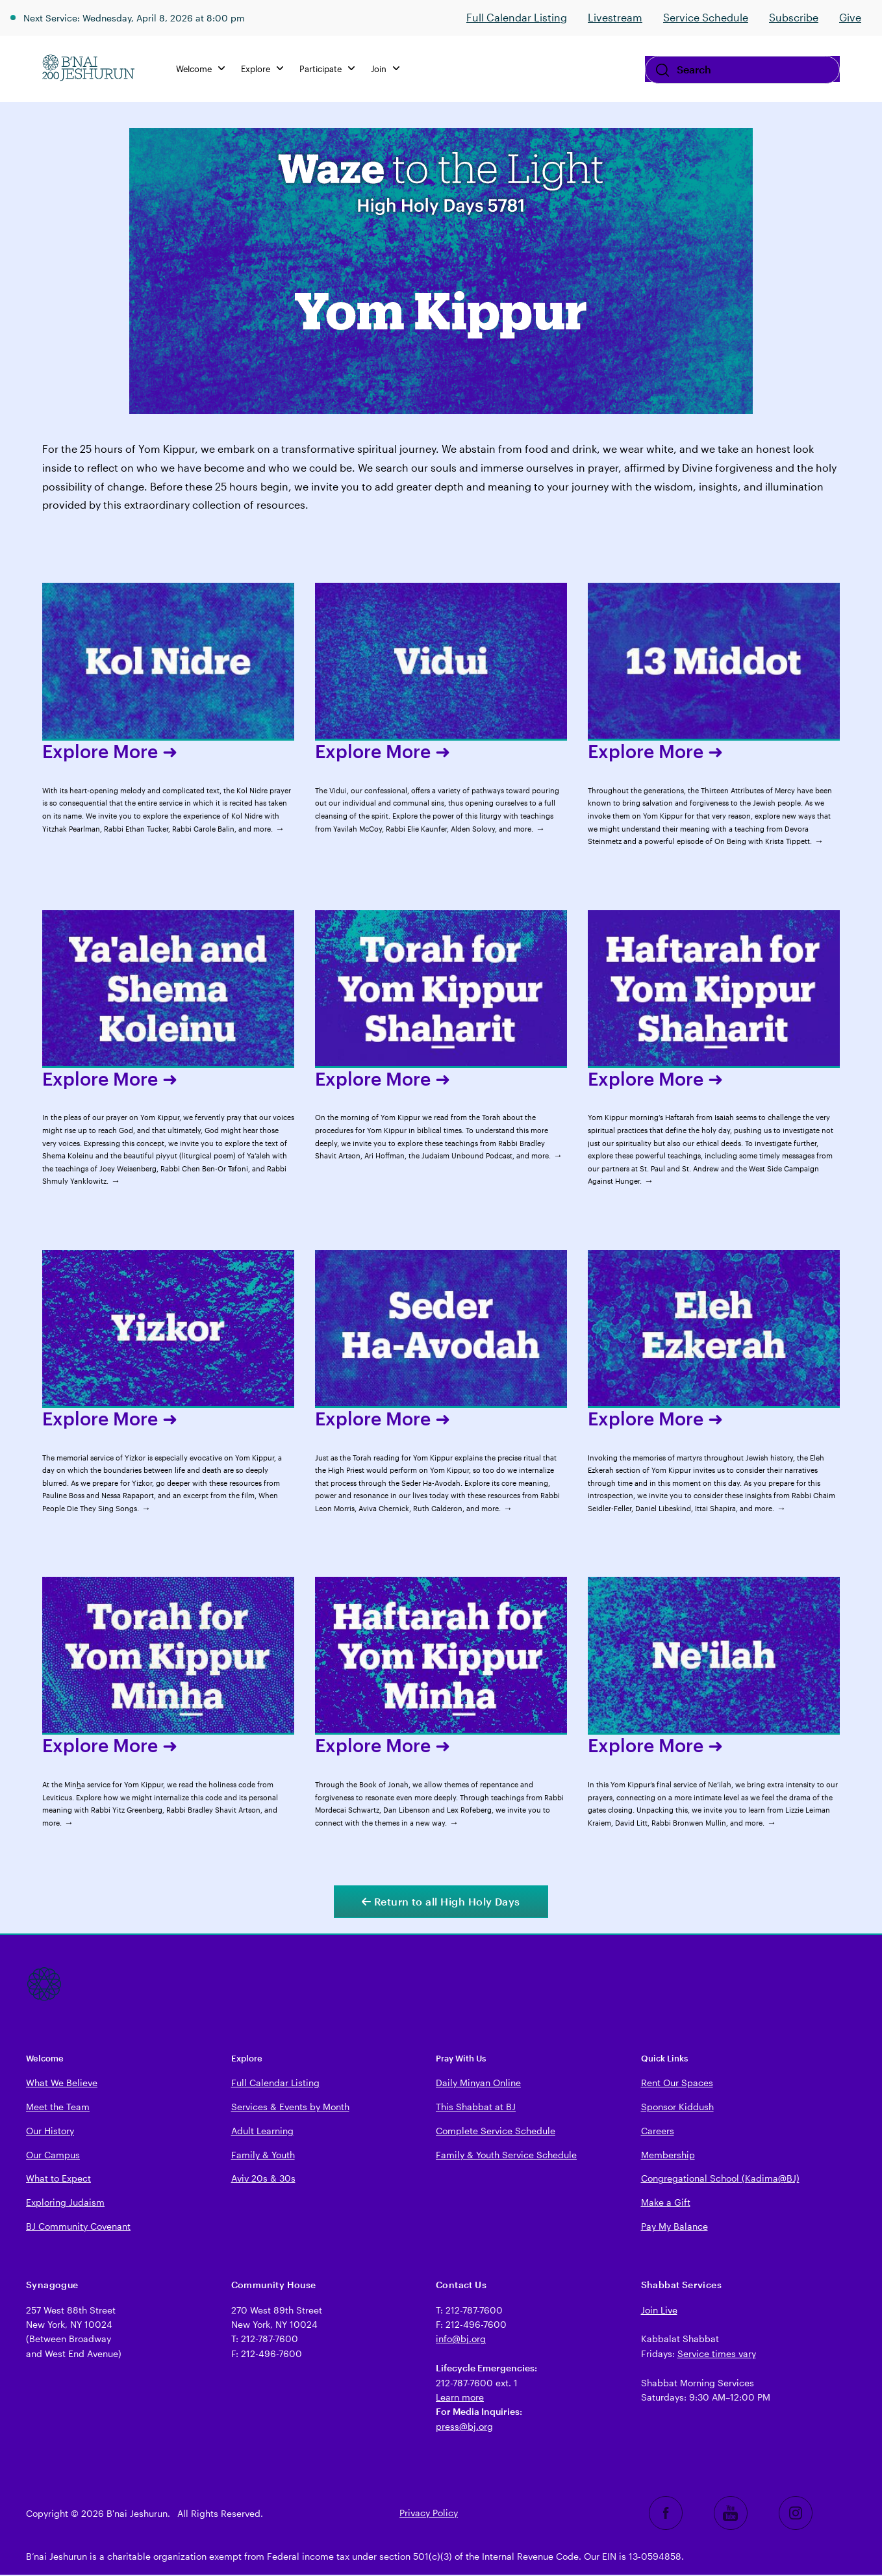 The height and width of the screenshot is (2576, 882). I want to click on Sponsor Kiddush, so click(677, 2107).